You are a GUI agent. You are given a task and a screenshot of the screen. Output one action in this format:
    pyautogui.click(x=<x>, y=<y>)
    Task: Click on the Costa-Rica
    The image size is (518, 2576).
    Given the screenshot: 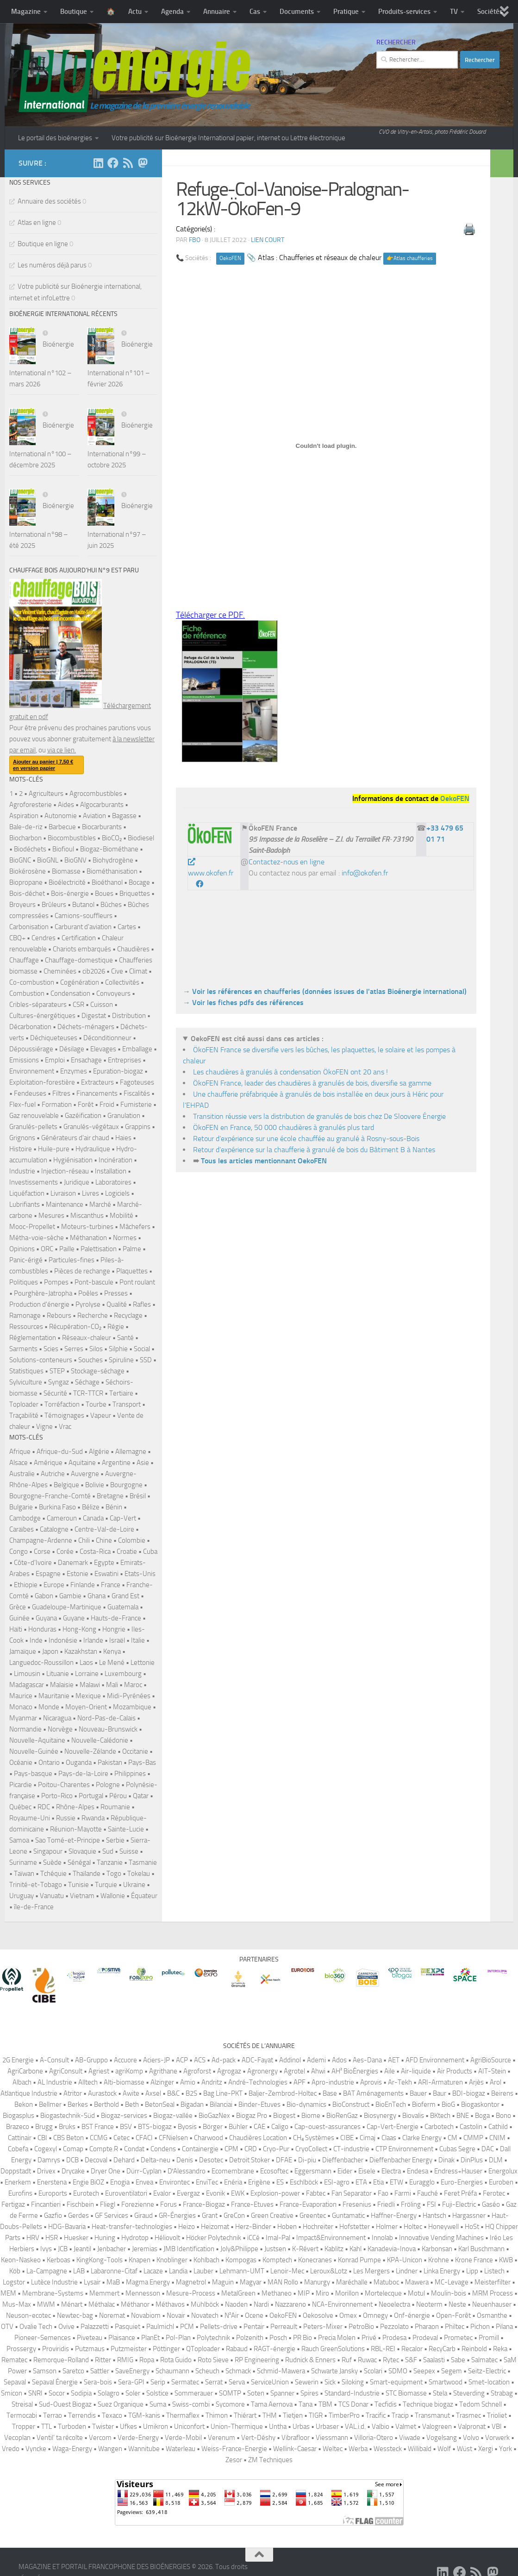 What is the action you would take?
    pyautogui.click(x=95, y=1551)
    